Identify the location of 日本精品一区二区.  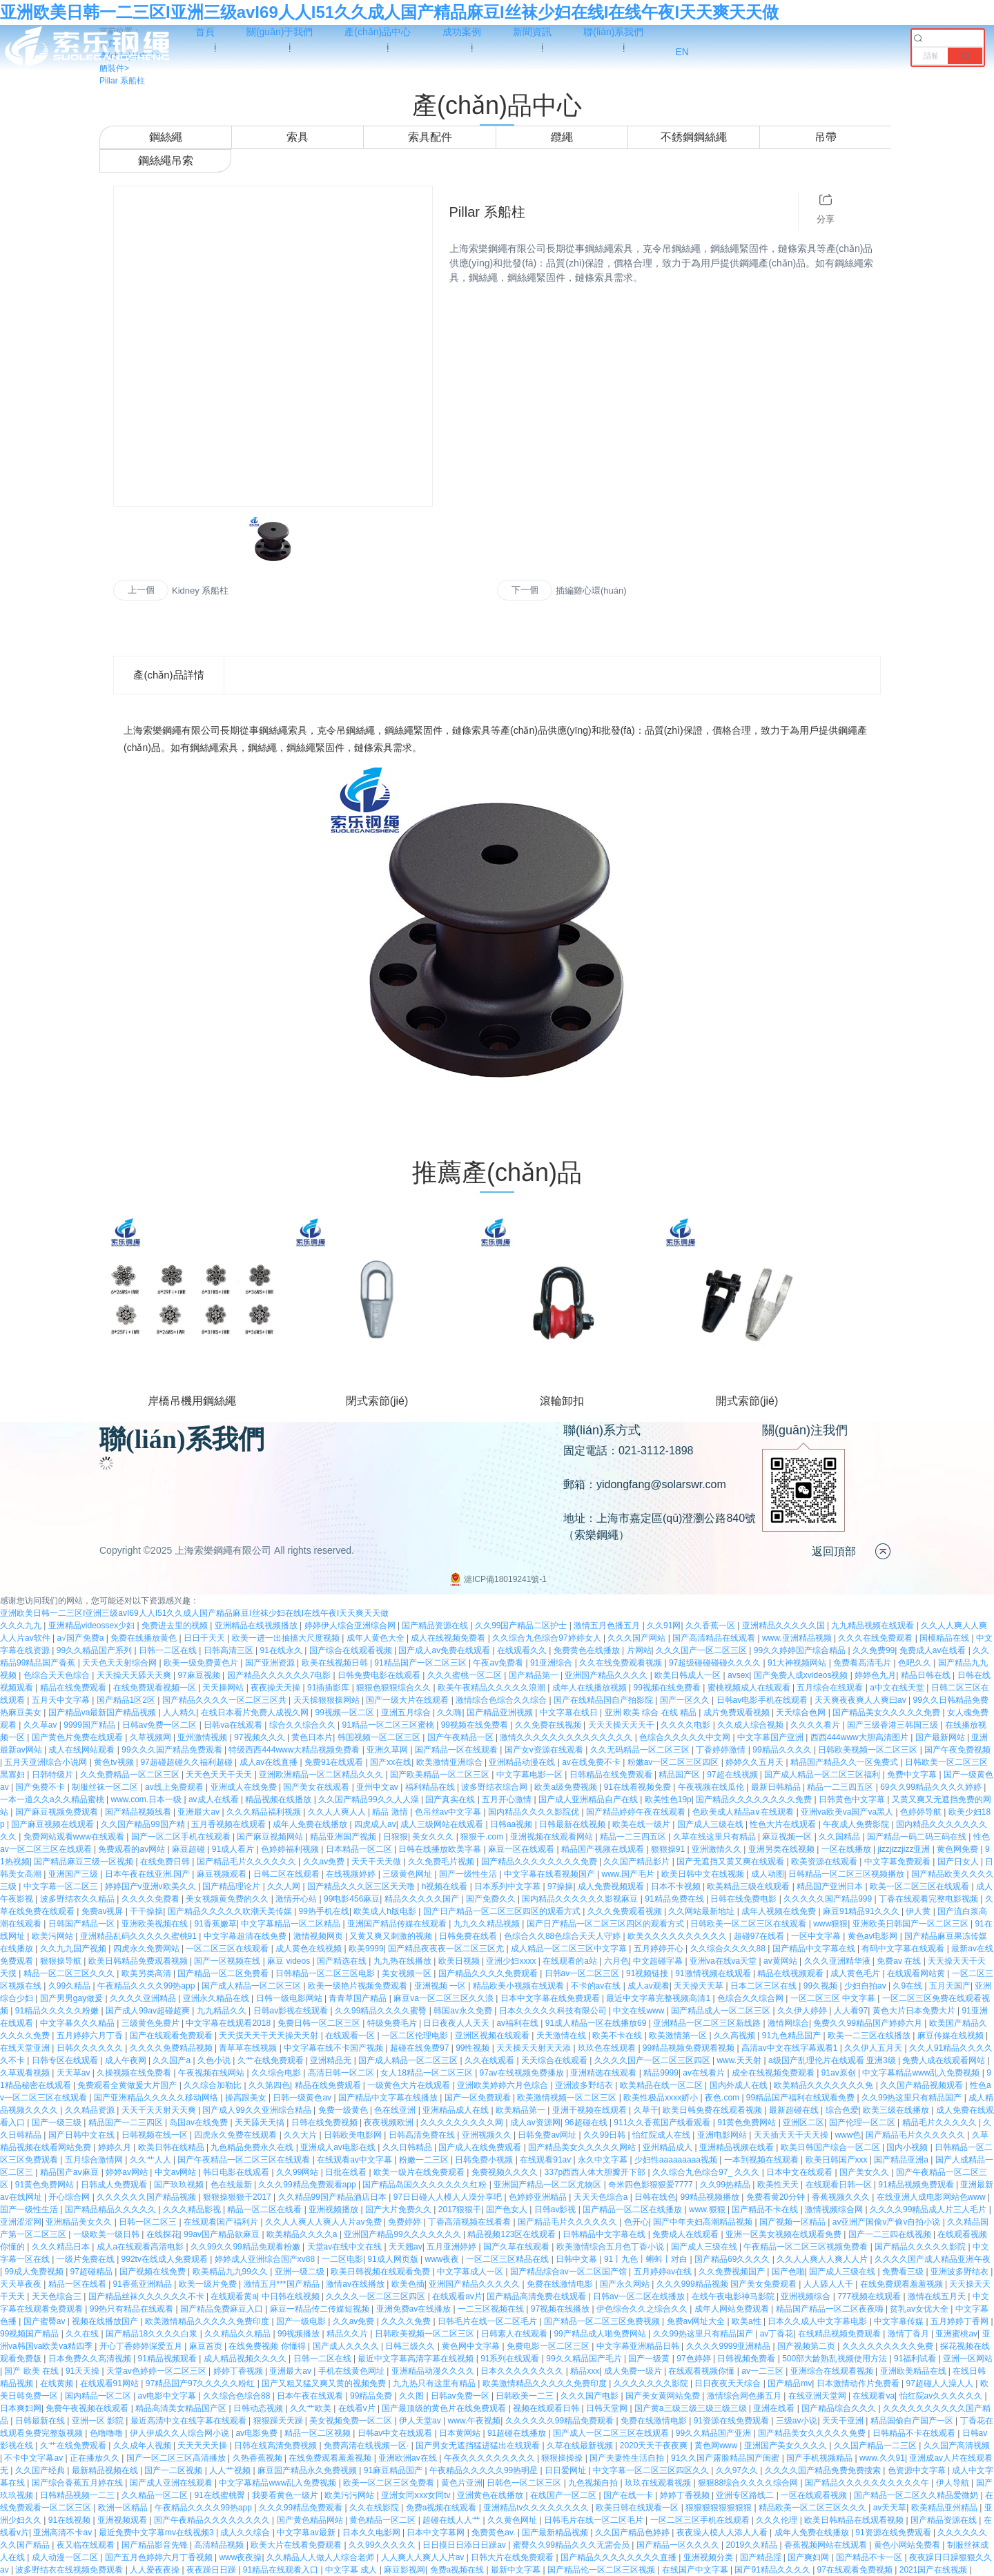
(360, 1849).